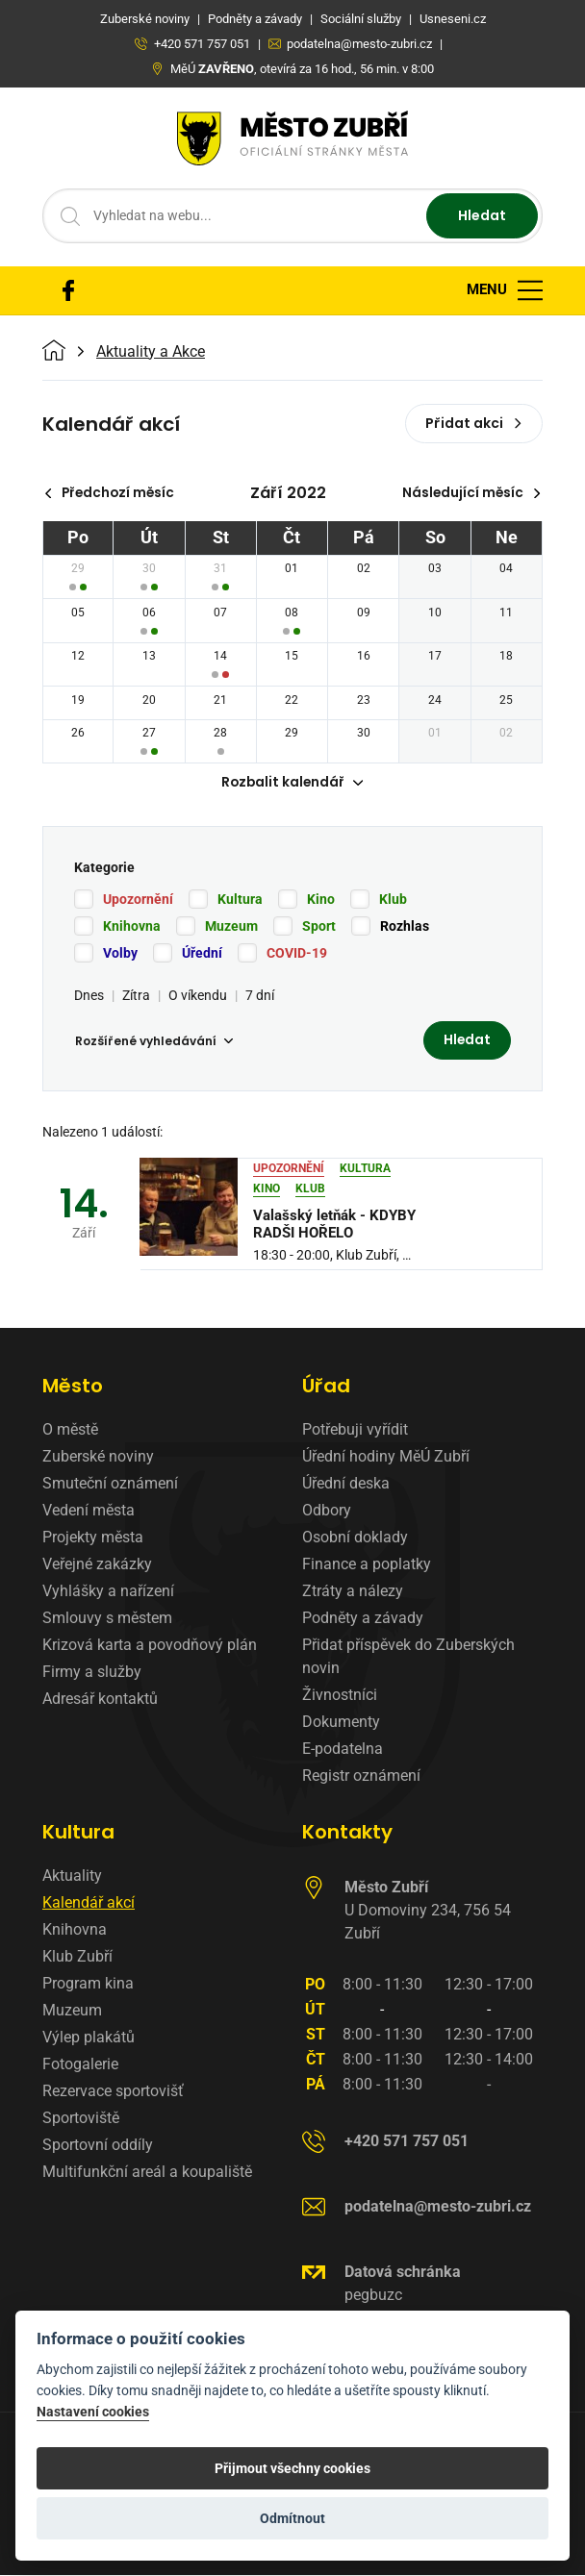 This screenshot has height=2576, width=585. Describe the element at coordinates (113, 2093) in the screenshot. I see `Rezervace sportovišť` at that location.